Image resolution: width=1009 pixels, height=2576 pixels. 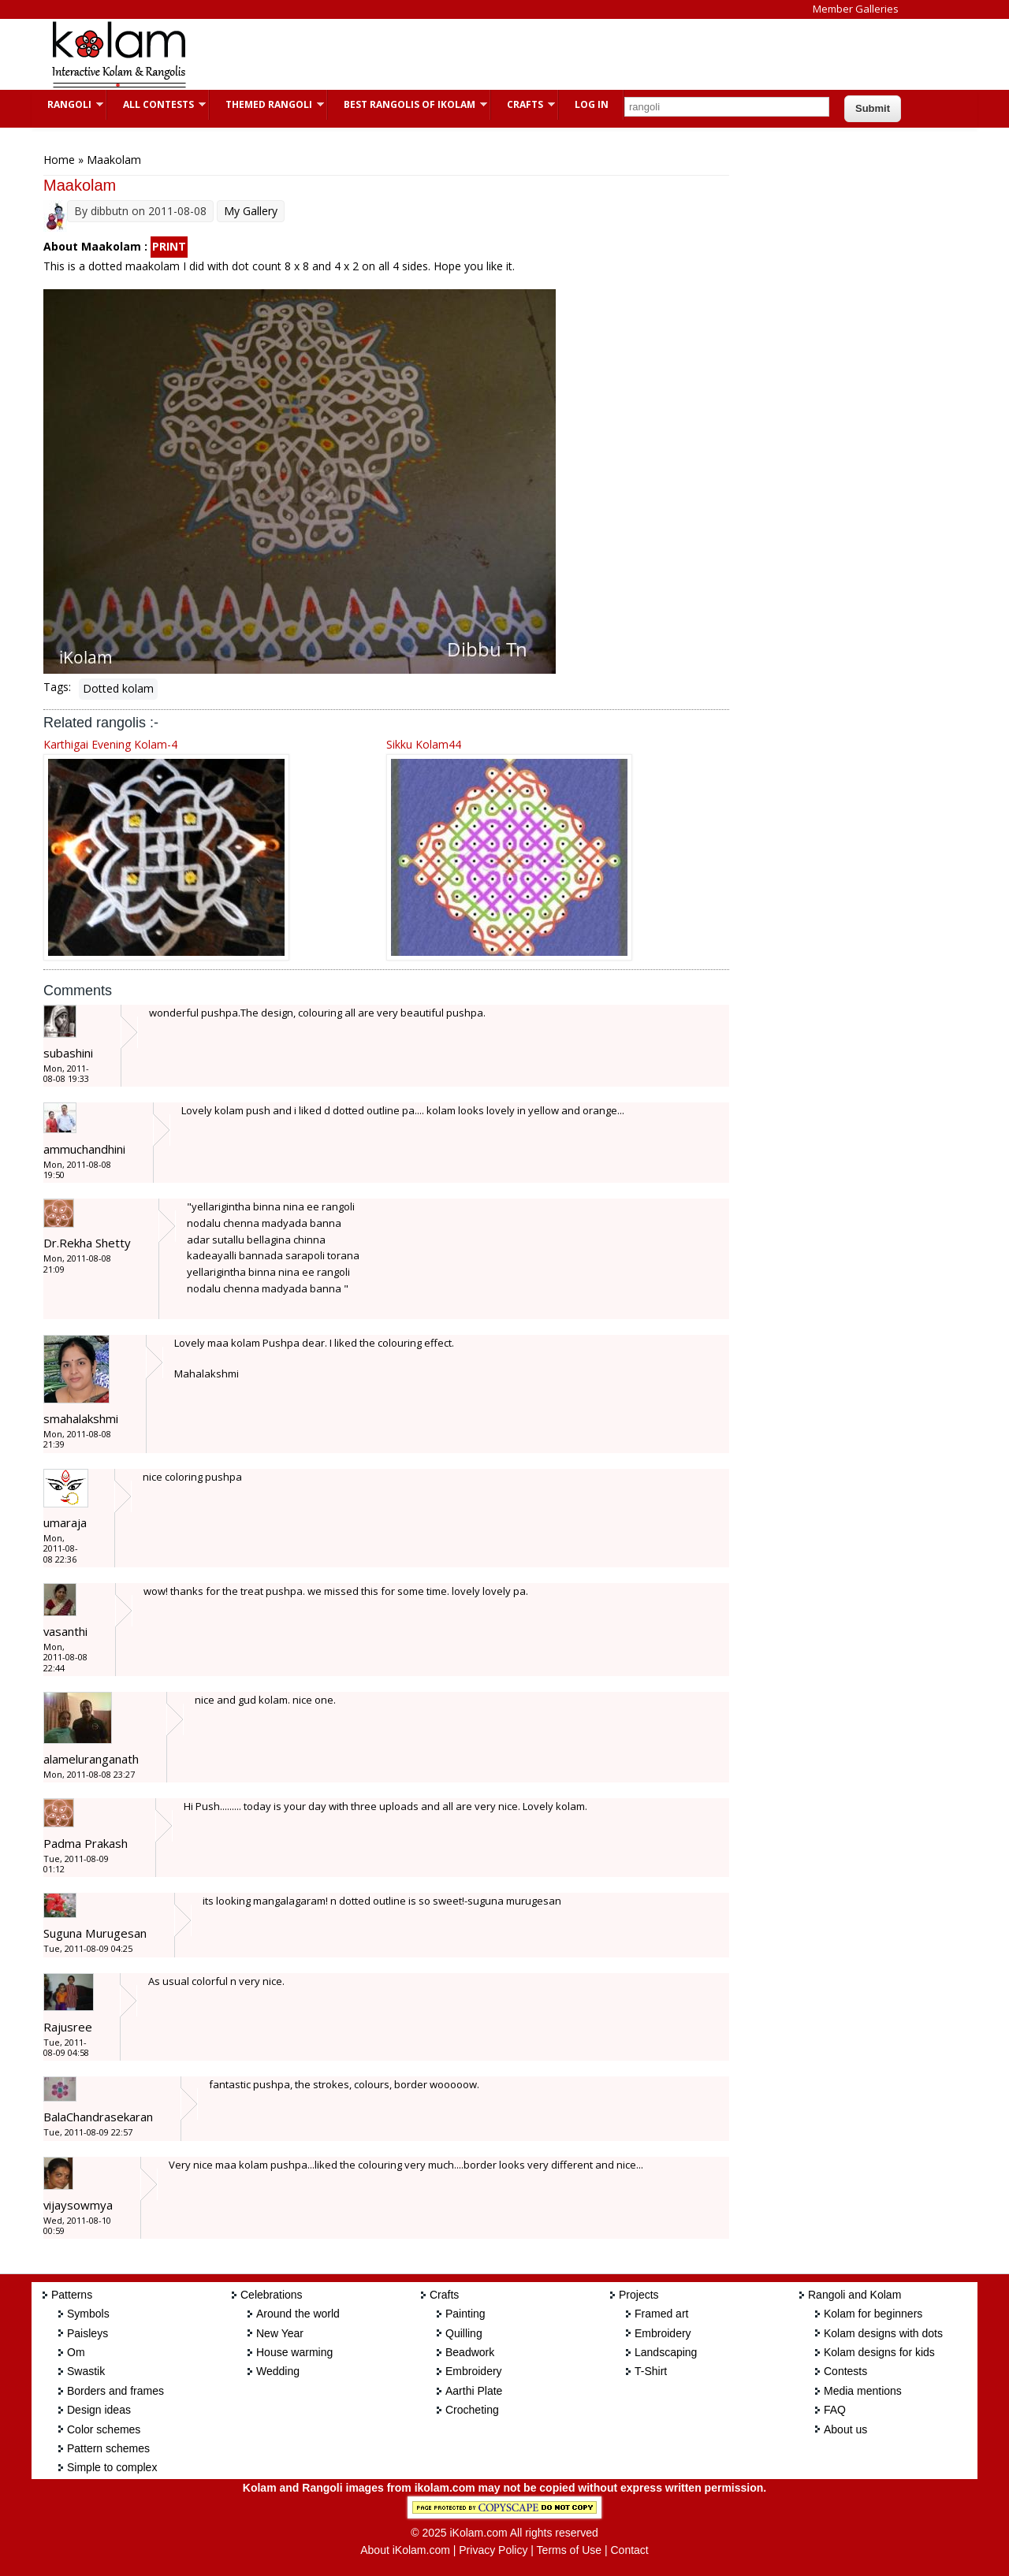 What do you see at coordinates (156, 104) in the screenshot?
I see `All Contests` at bounding box center [156, 104].